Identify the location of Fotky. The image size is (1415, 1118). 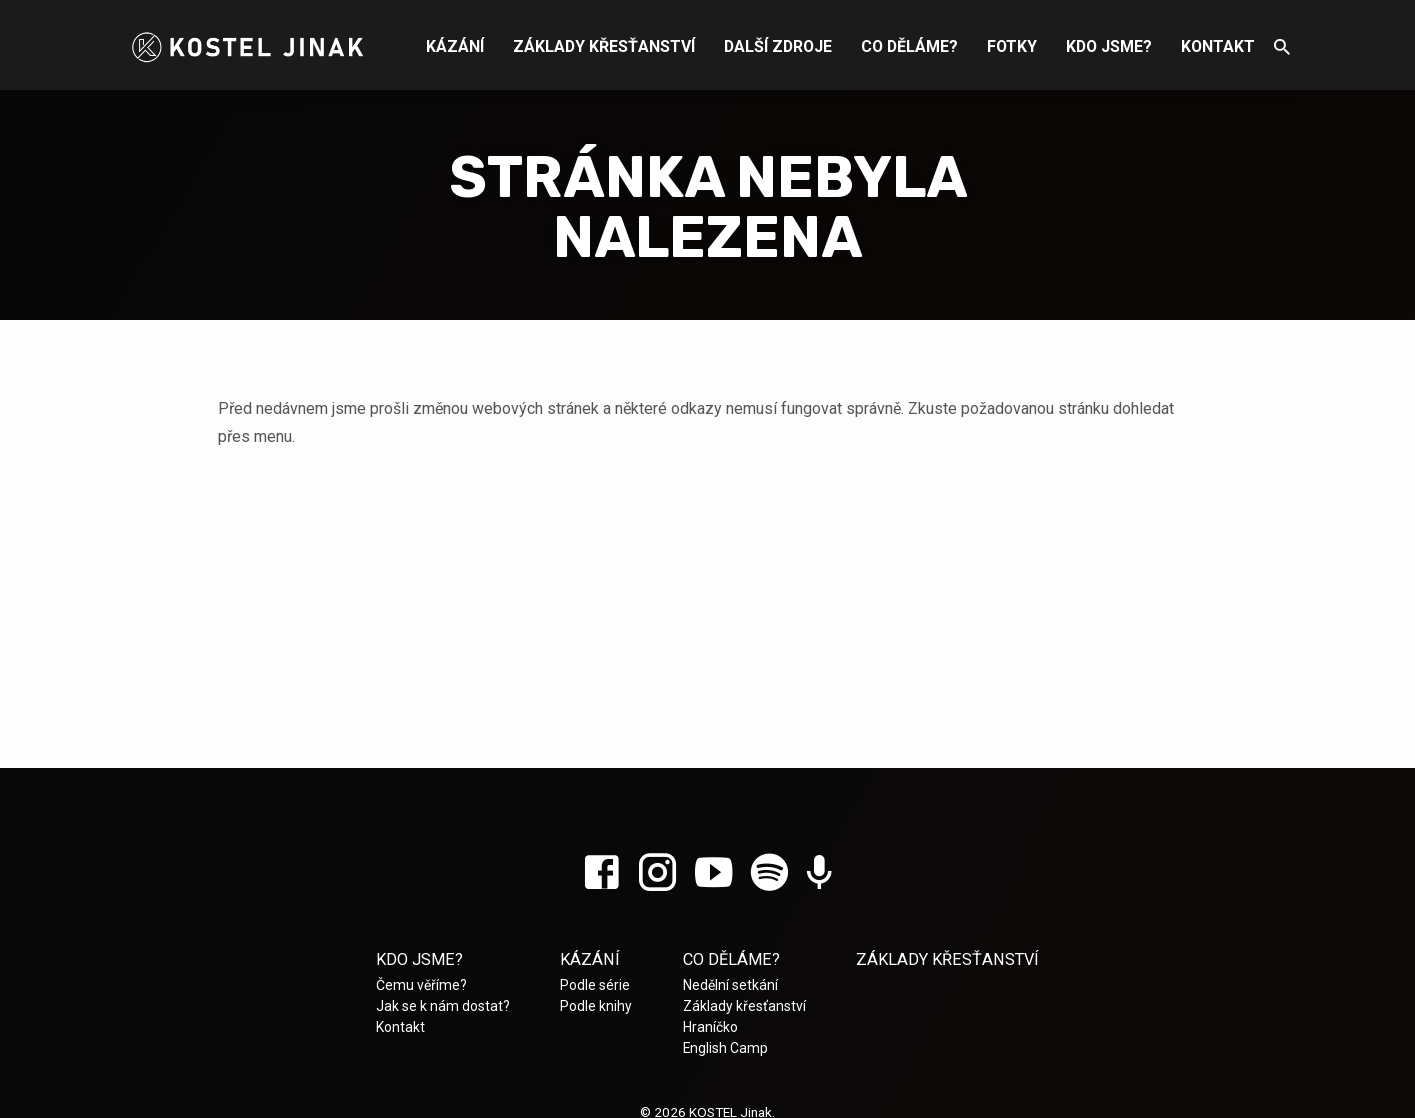
(1012, 46).